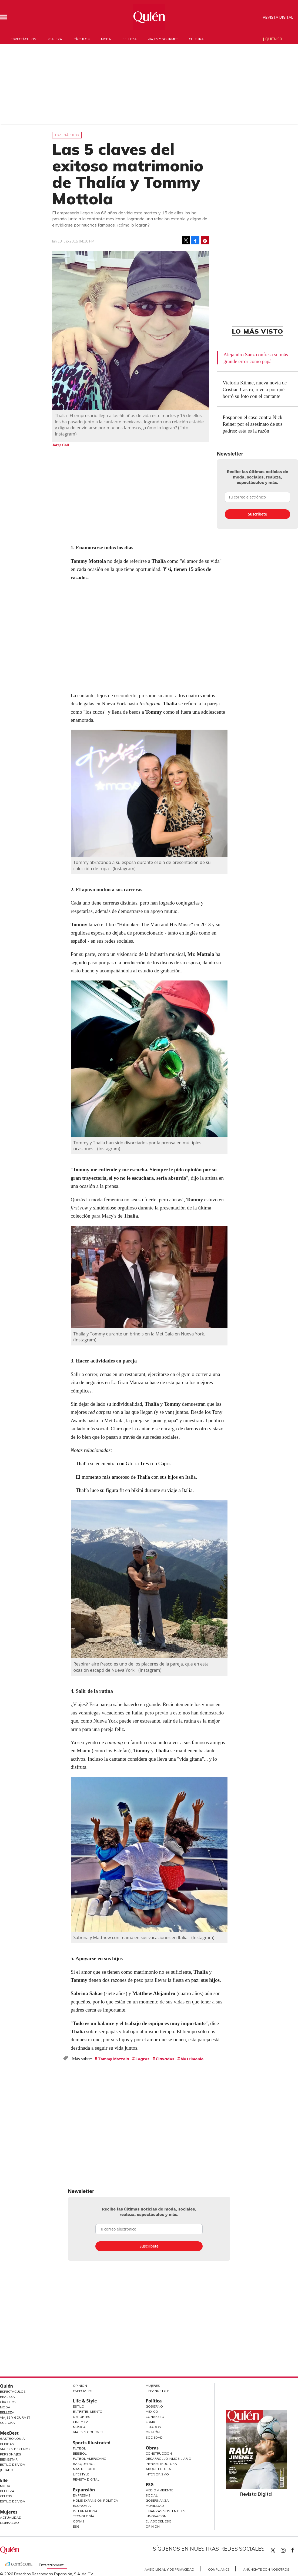 The image size is (298, 2576). I want to click on Desarrollo Inmobiliario, so click(168, 2459).